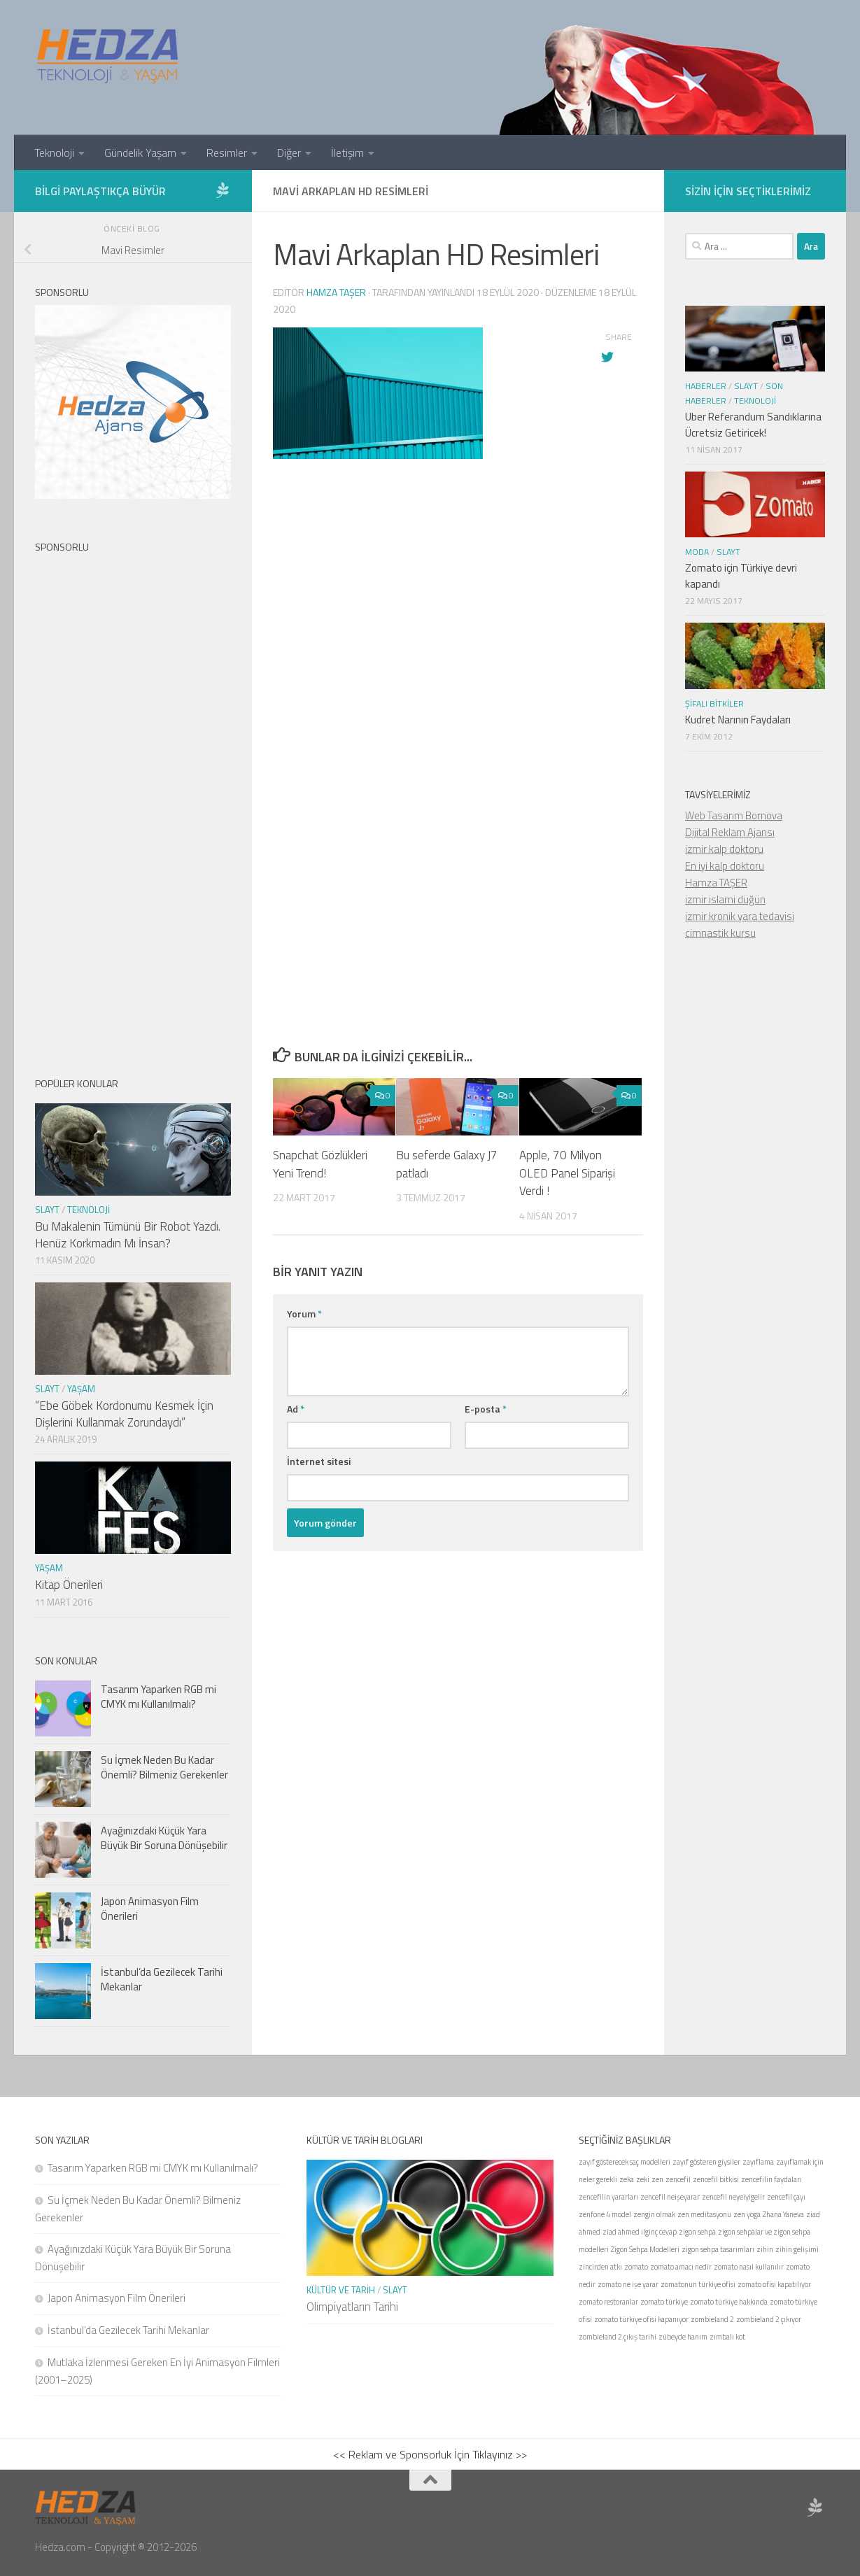 The image size is (860, 2576). I want to click on zencefilin yararları [zencefilin yararları (1 öge)], so click(608, 2196).